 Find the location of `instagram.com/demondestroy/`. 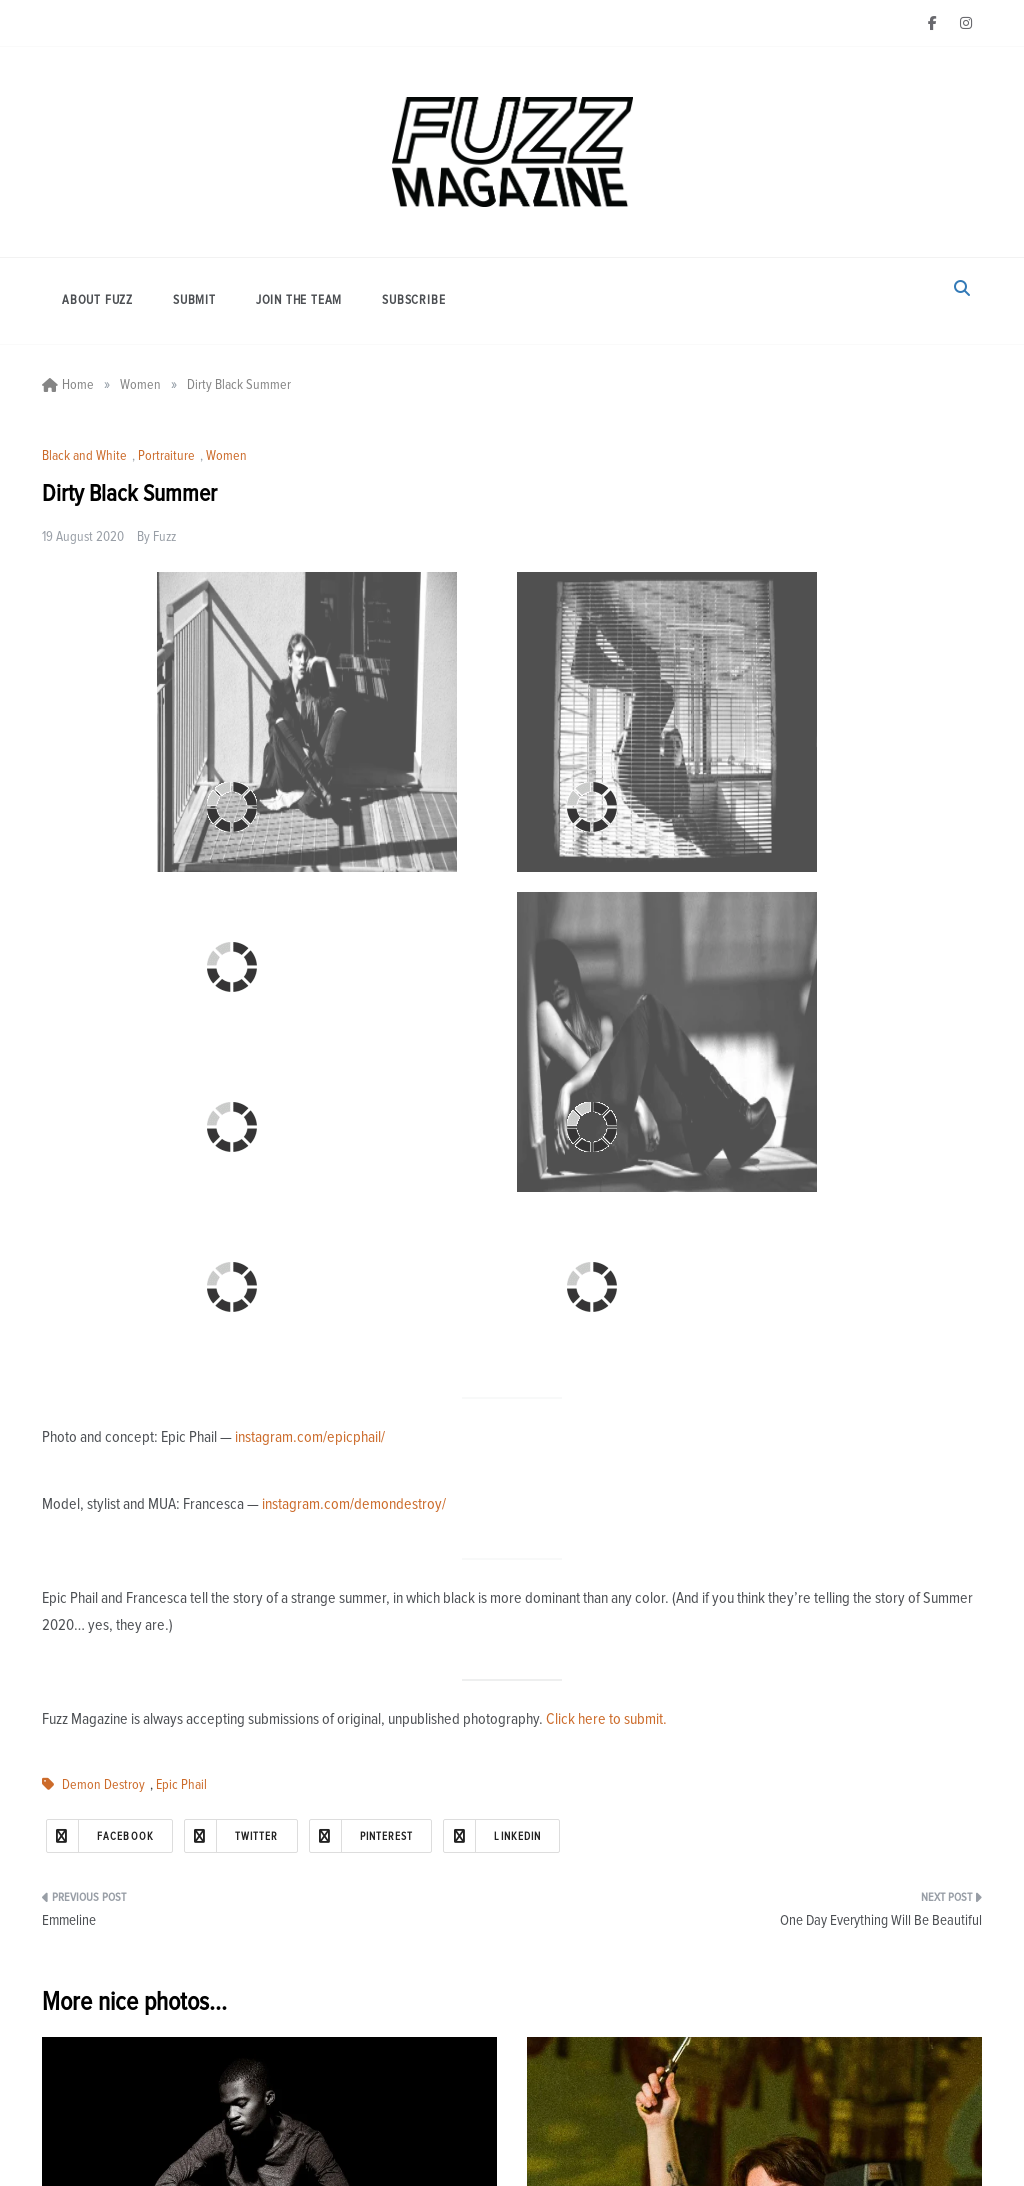

instagram.com/demondestroy/ is located at coordinates (354, 1504).